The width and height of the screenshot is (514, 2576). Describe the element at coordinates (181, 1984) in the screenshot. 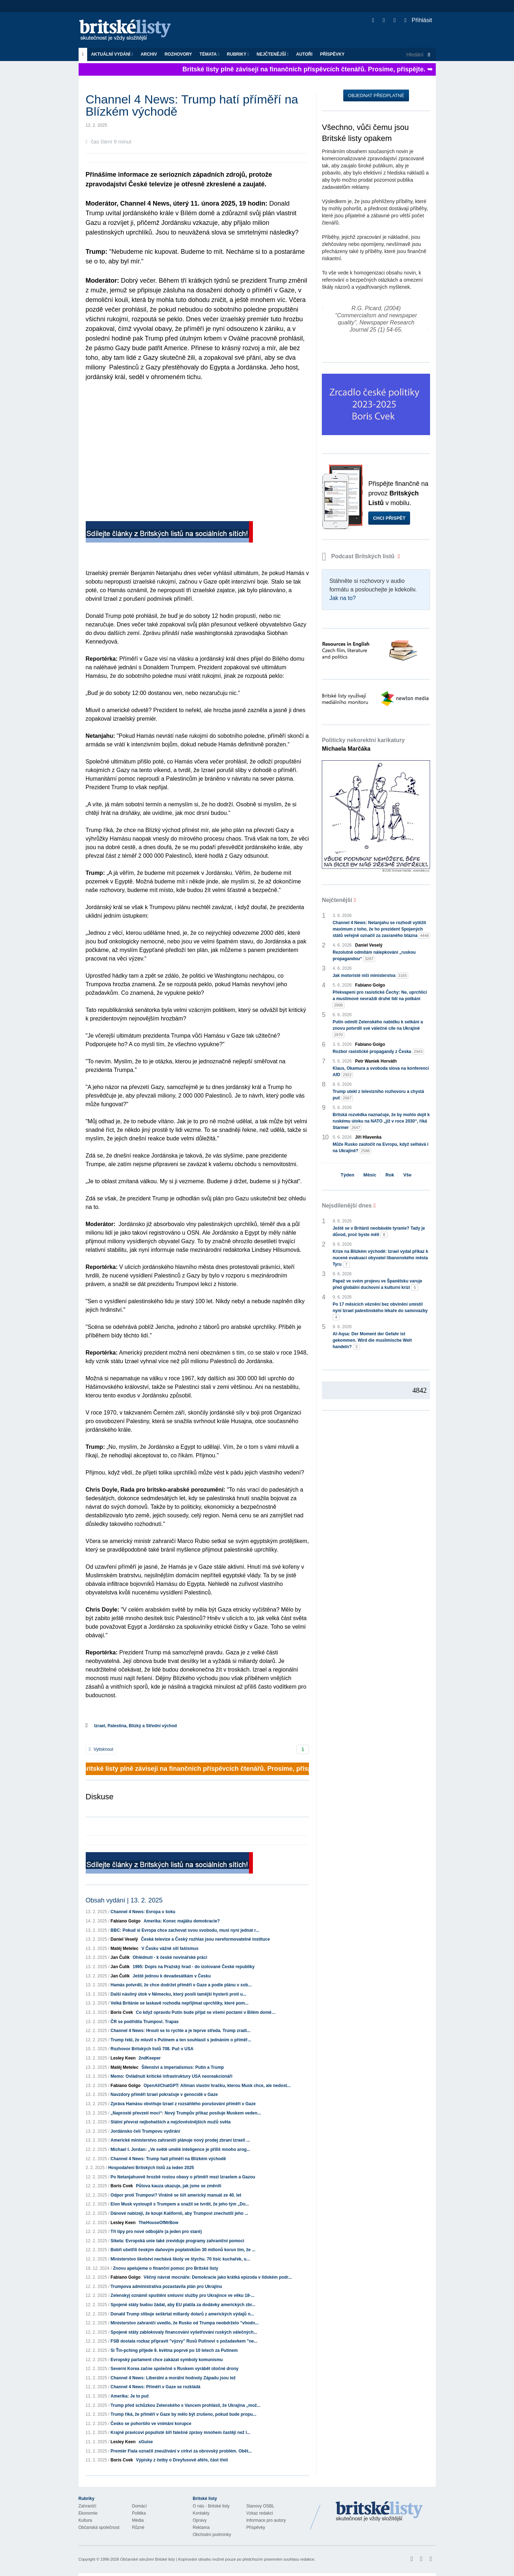

I see `Hamás potvrdil, že chce dodržet příměří v Gaze a podle plánu v sob...` at that location.